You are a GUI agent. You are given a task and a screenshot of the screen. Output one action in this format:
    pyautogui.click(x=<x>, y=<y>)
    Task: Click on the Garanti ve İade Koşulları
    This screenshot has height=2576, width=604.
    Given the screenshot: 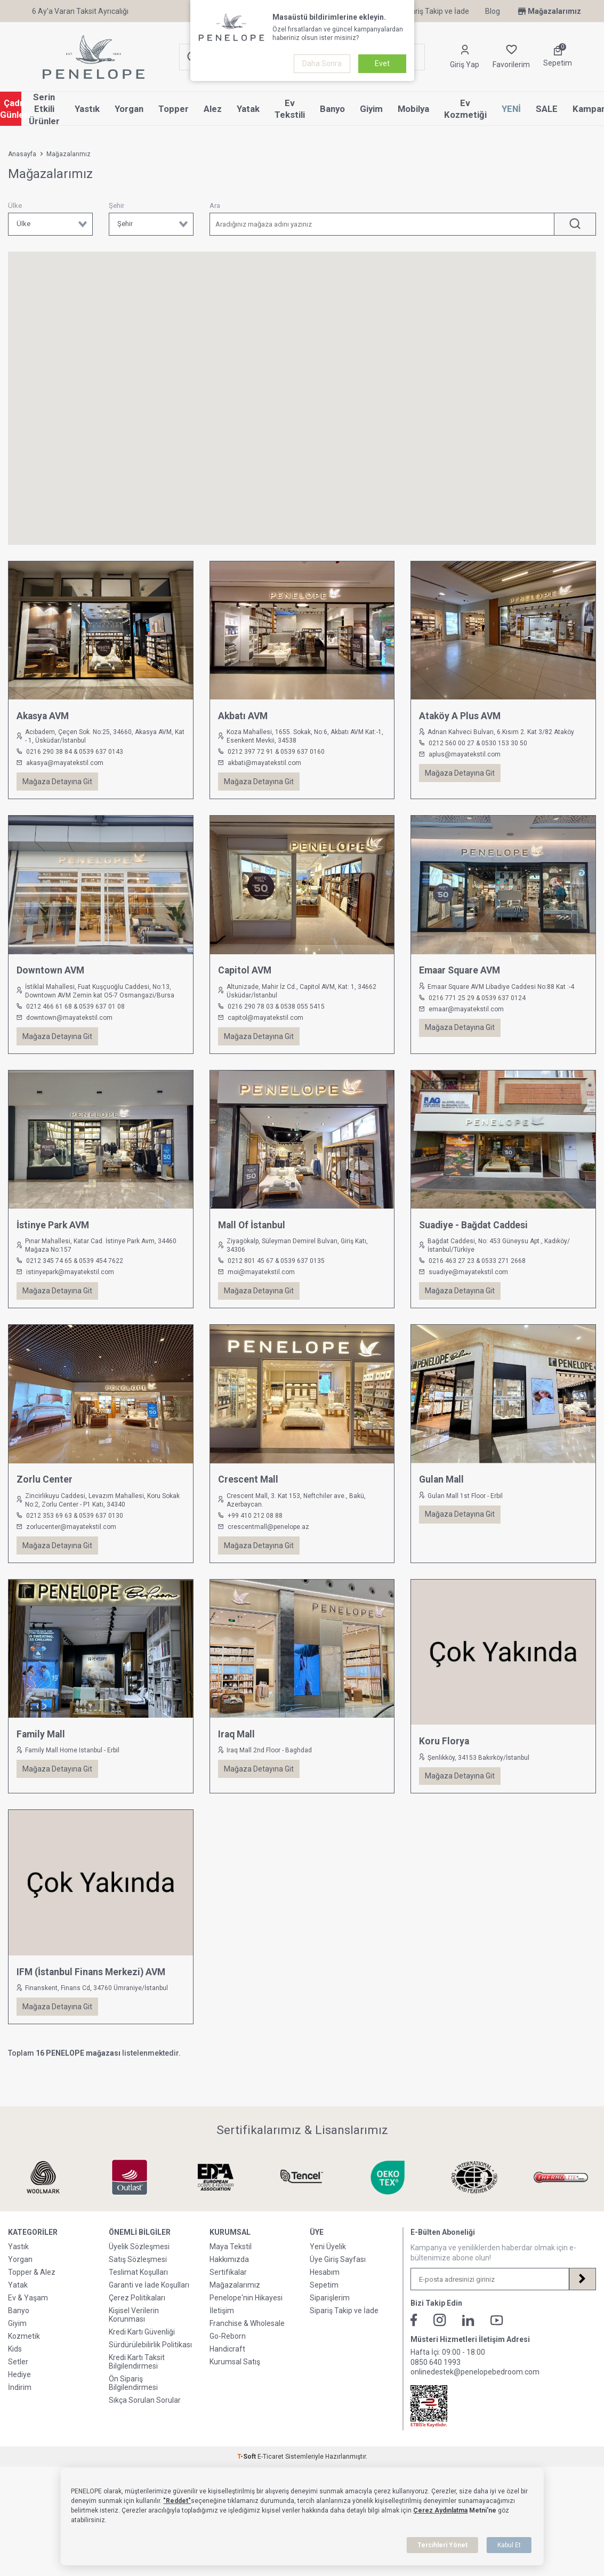 What is the action you would take?
    pyautogui.click(x=149, y=2303)
    